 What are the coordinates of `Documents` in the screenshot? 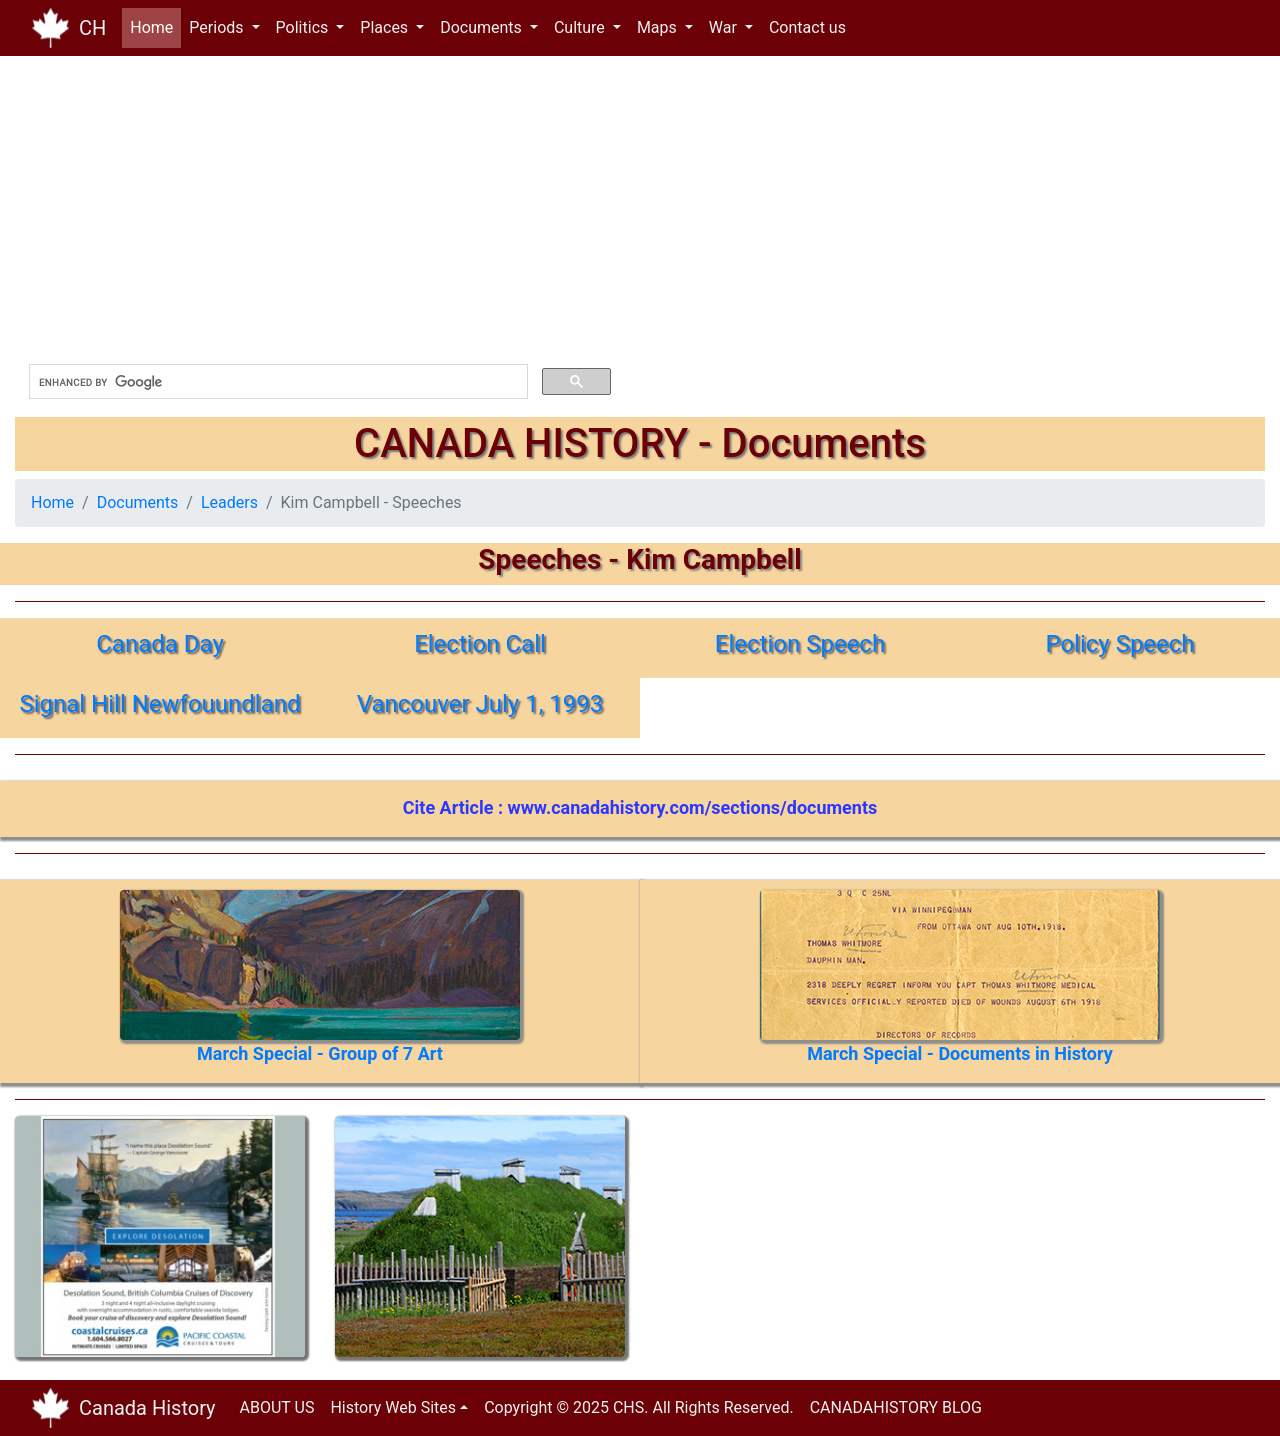 It's located at (138, 502).